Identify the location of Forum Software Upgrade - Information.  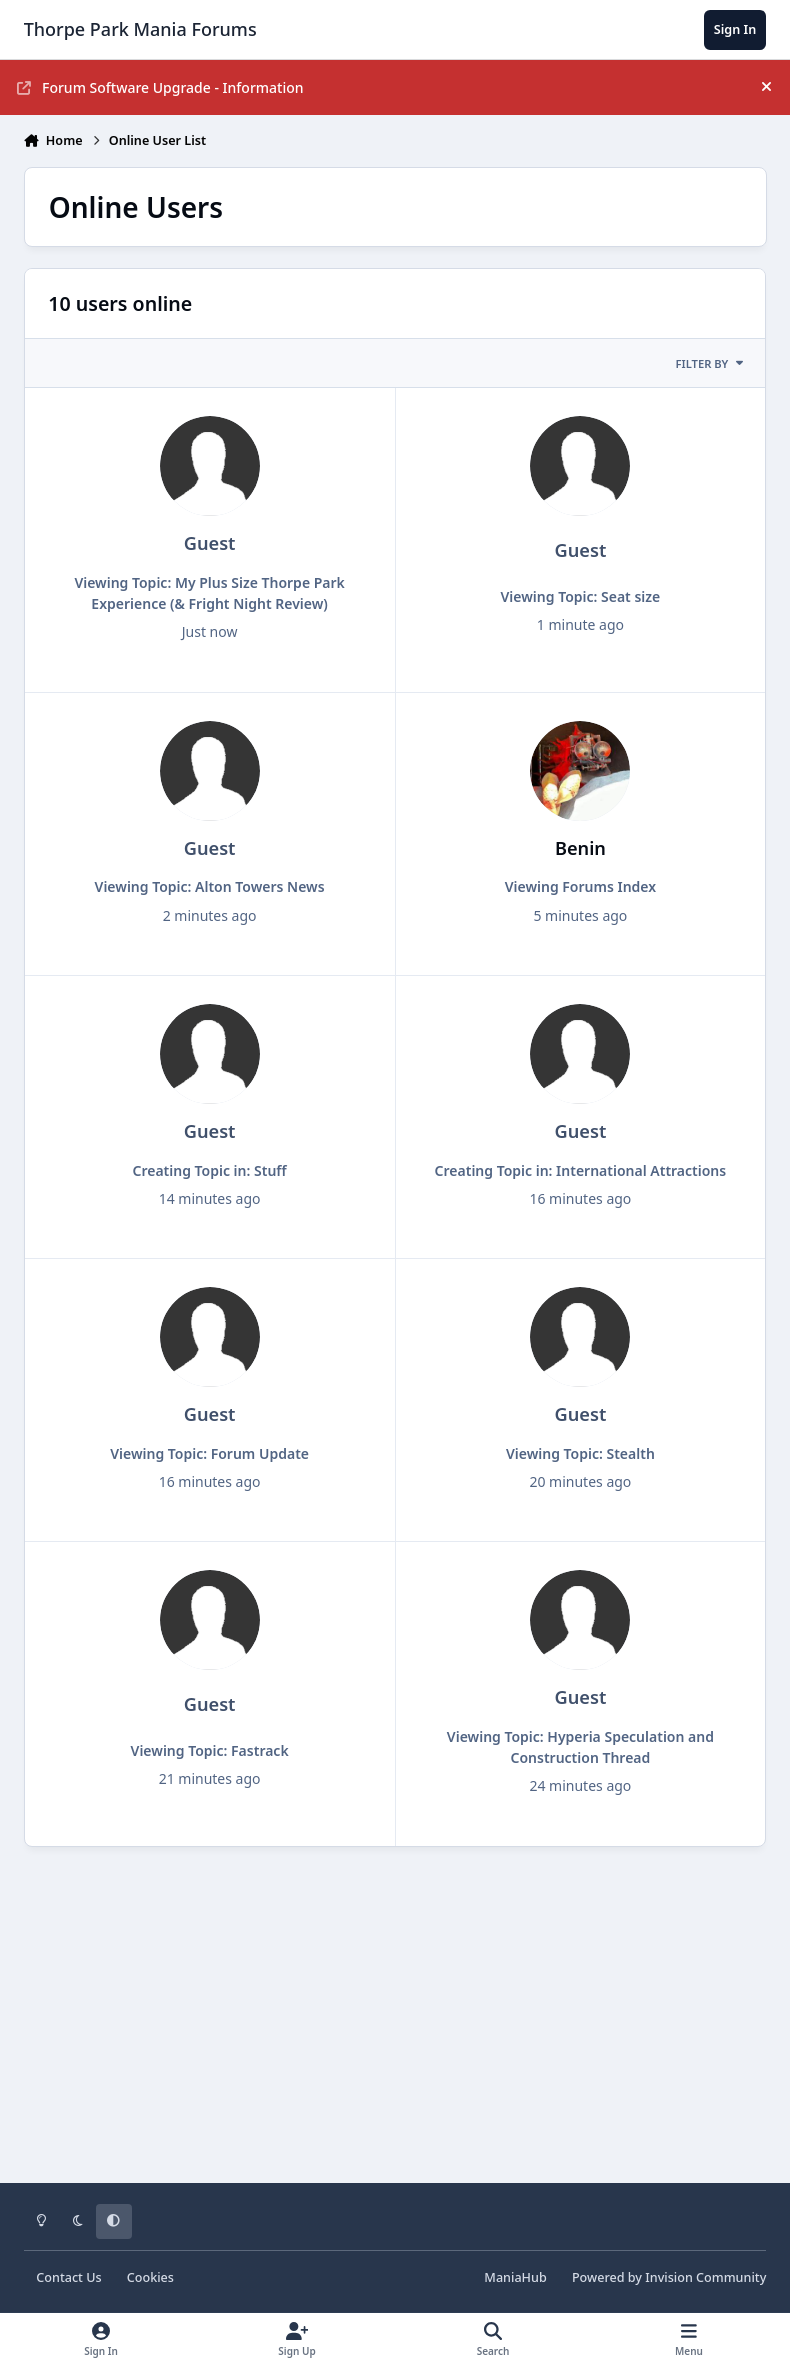
(160, 87).